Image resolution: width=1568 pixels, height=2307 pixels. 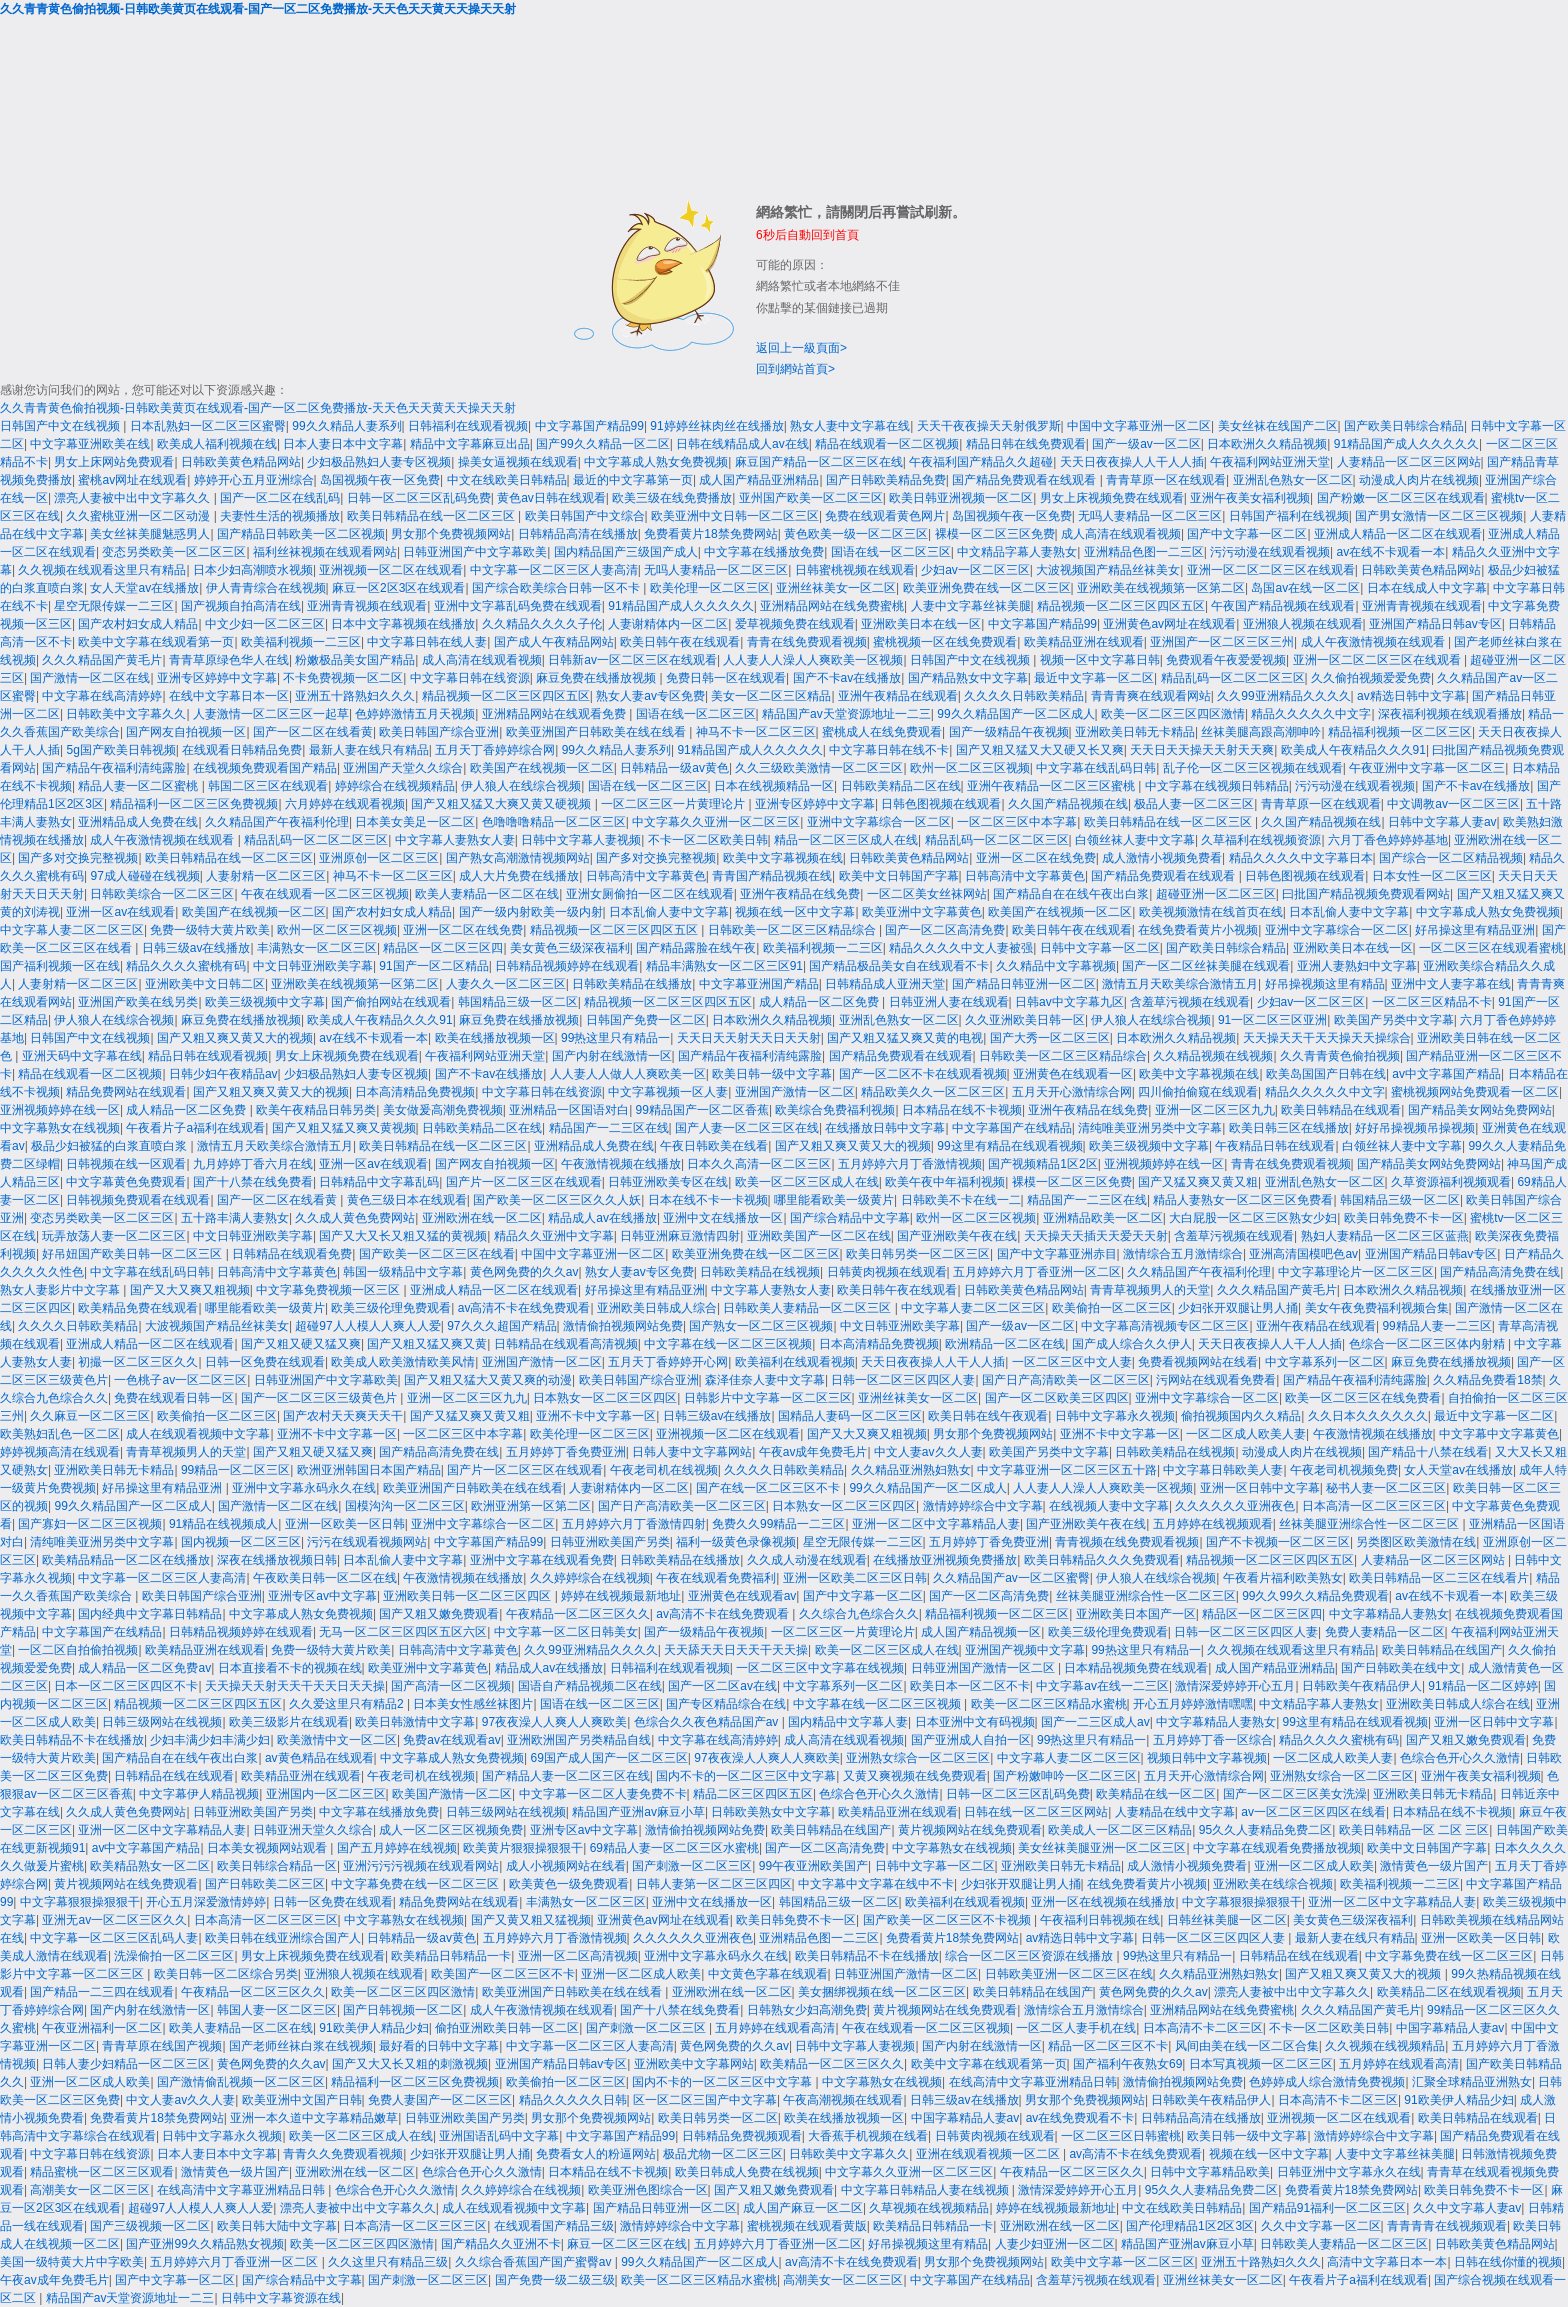 I want to click on 日韩亚洲麻豆激情四射, so click(x=680, y=1236).